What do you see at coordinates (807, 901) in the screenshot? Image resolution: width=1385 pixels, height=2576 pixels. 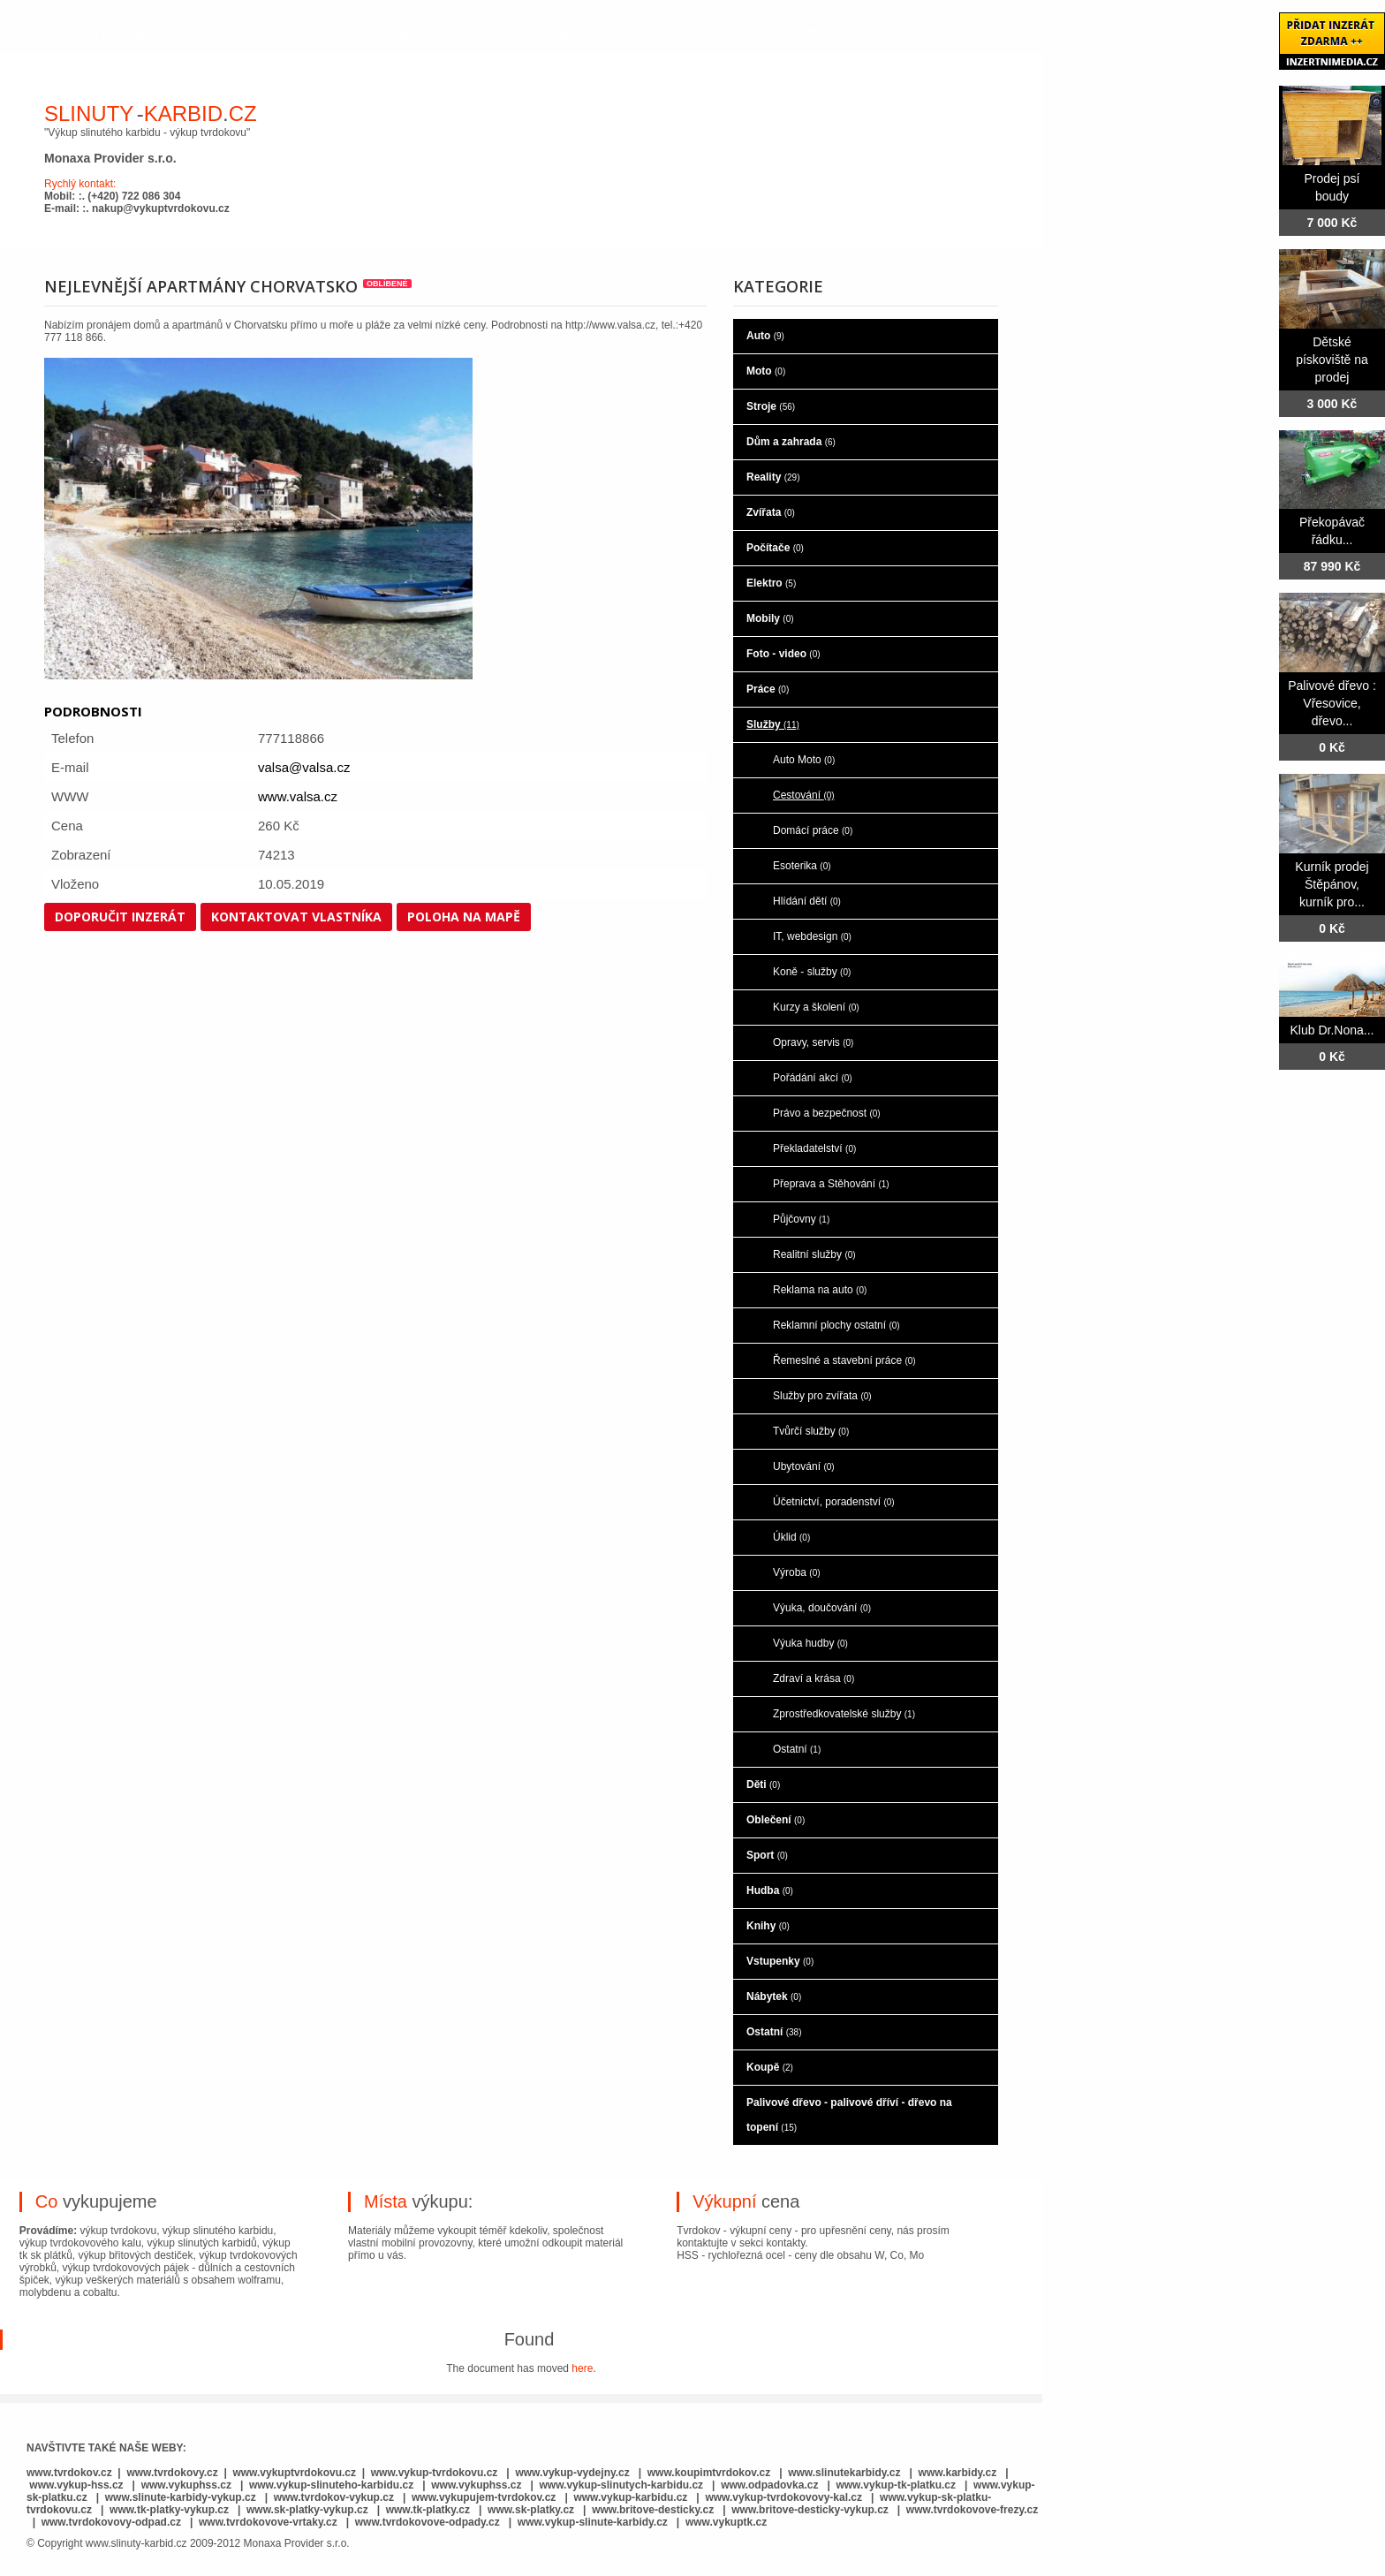 I see `Hlídání dětí` at bounding box center [807, 901].